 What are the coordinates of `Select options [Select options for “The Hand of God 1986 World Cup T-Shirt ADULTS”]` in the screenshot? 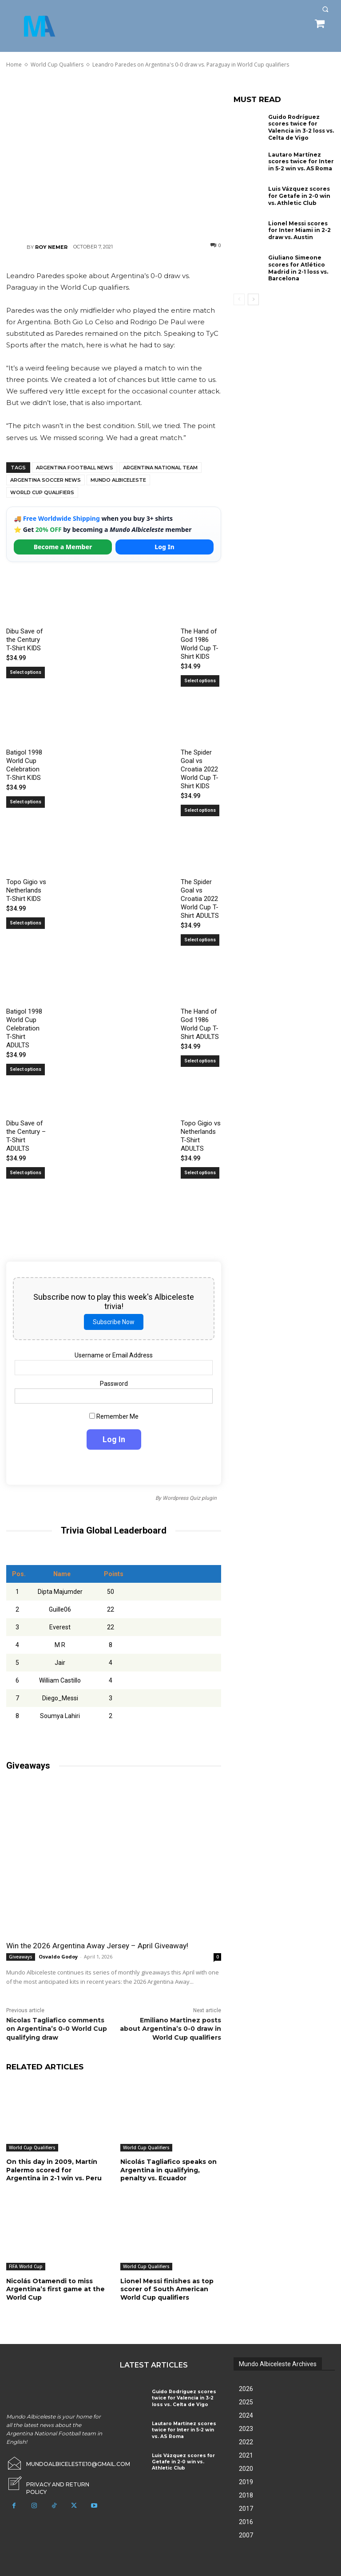 It's located at (200, 1060).